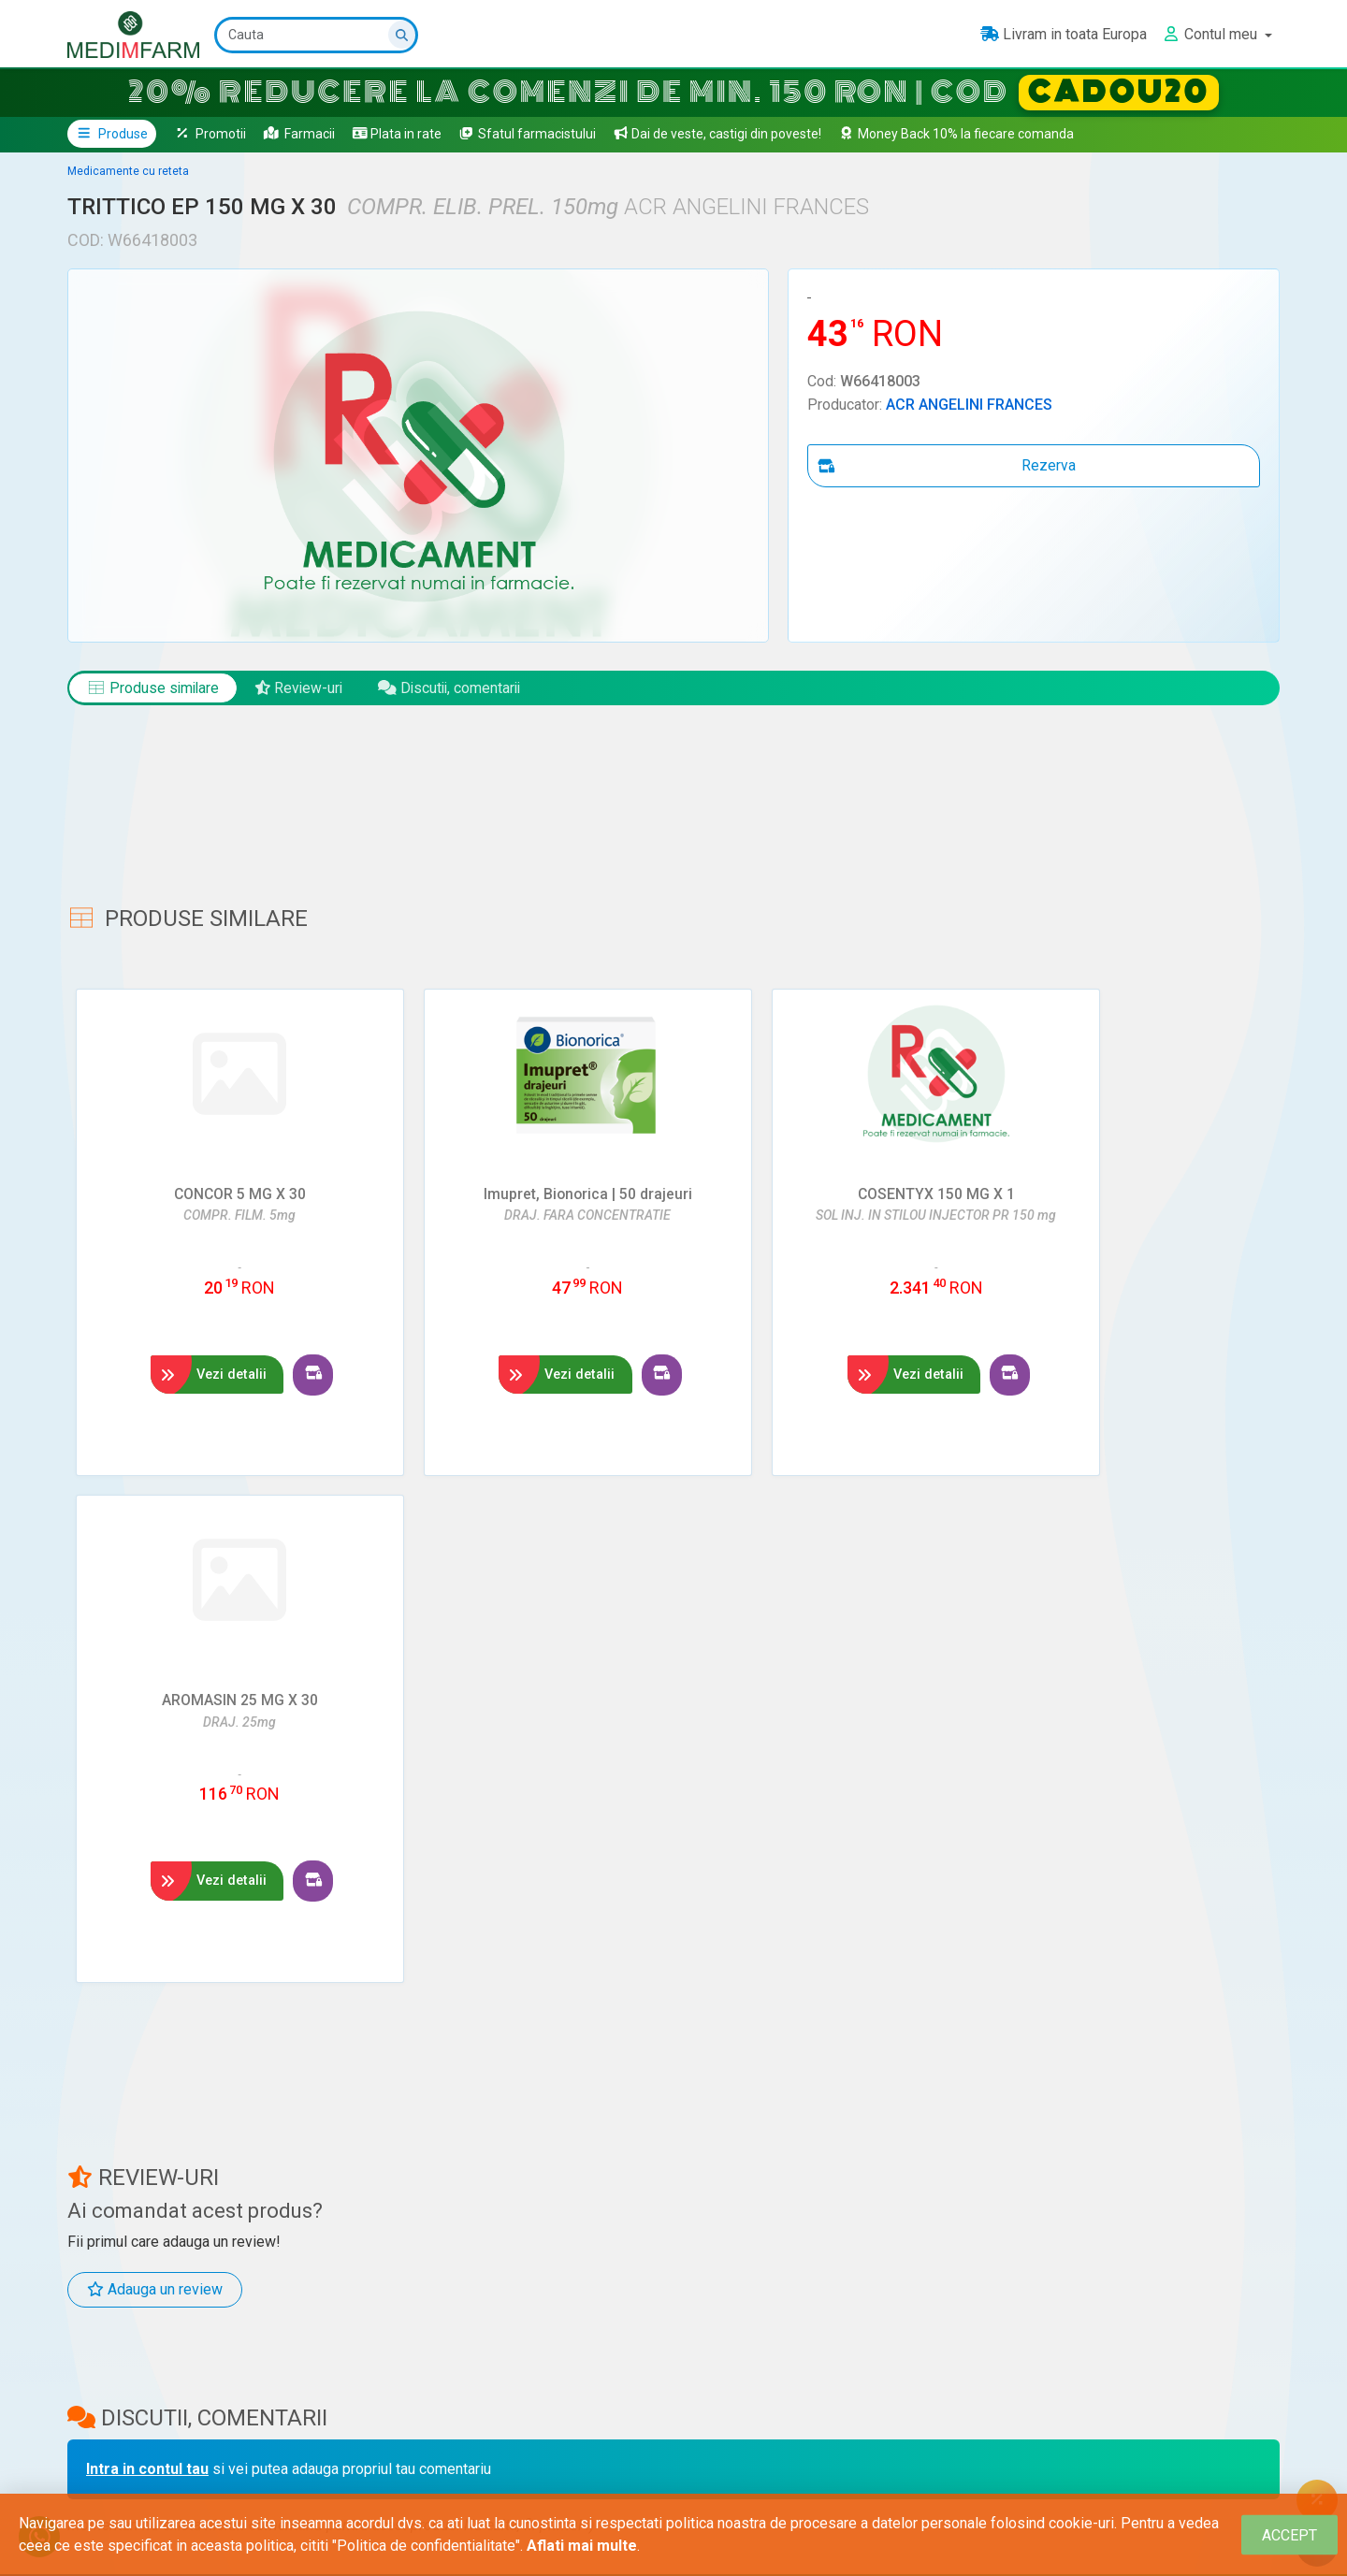  I want to click on Ministerul Sănătății - Contact, so click(720, 2444).